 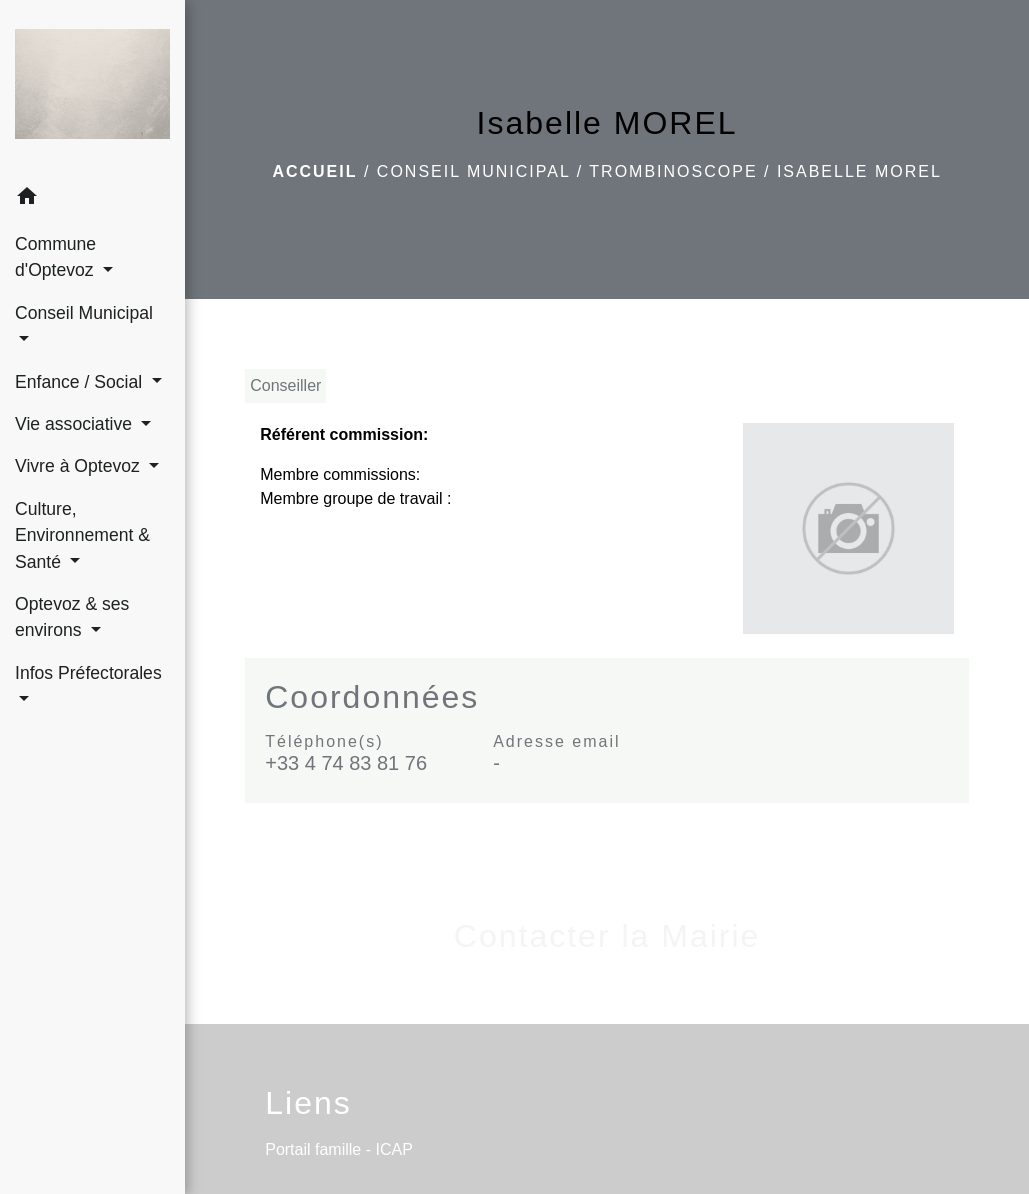 I want to click on Trombinoscope, so click(x=673, y=171).